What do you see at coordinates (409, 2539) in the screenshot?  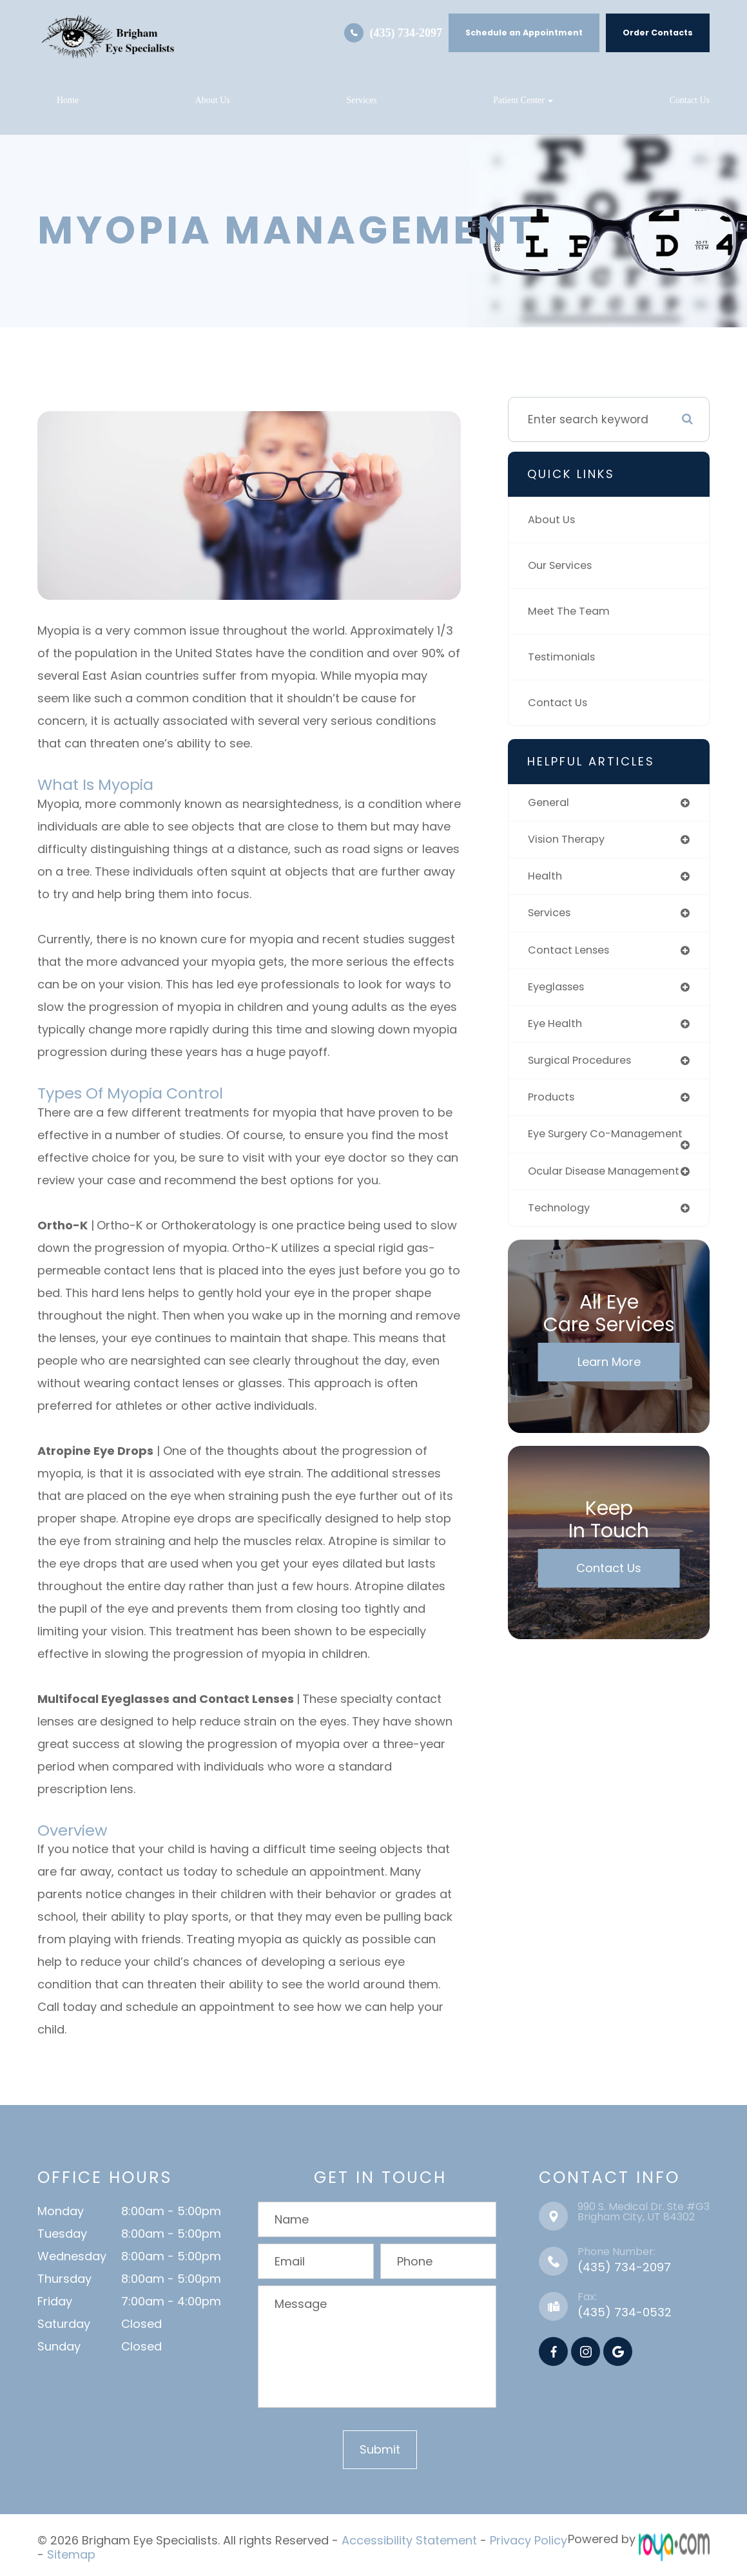 I see `Accessibility Statement` at bounding box center [409, 2539].